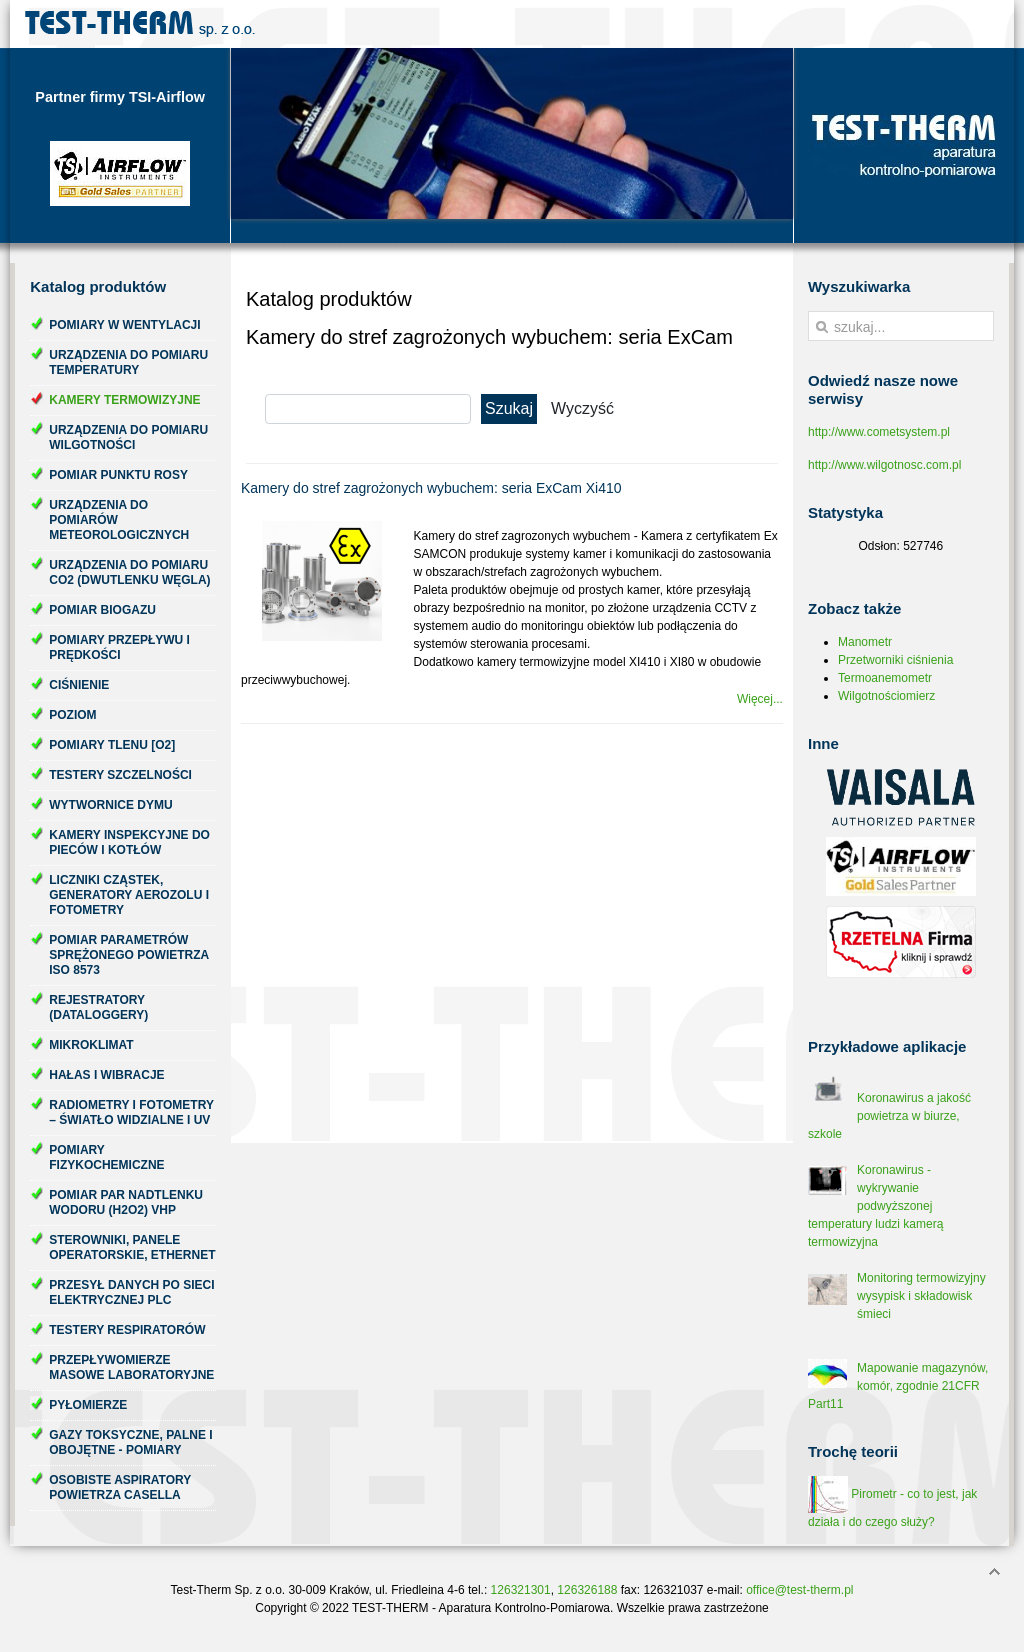 Image resolution: width=1024 pixels, height=1652 pixels. Describe the element at coordinates (106, 1157) in the screenshot. I see `Pomiary fizykochemiczne` at that location.